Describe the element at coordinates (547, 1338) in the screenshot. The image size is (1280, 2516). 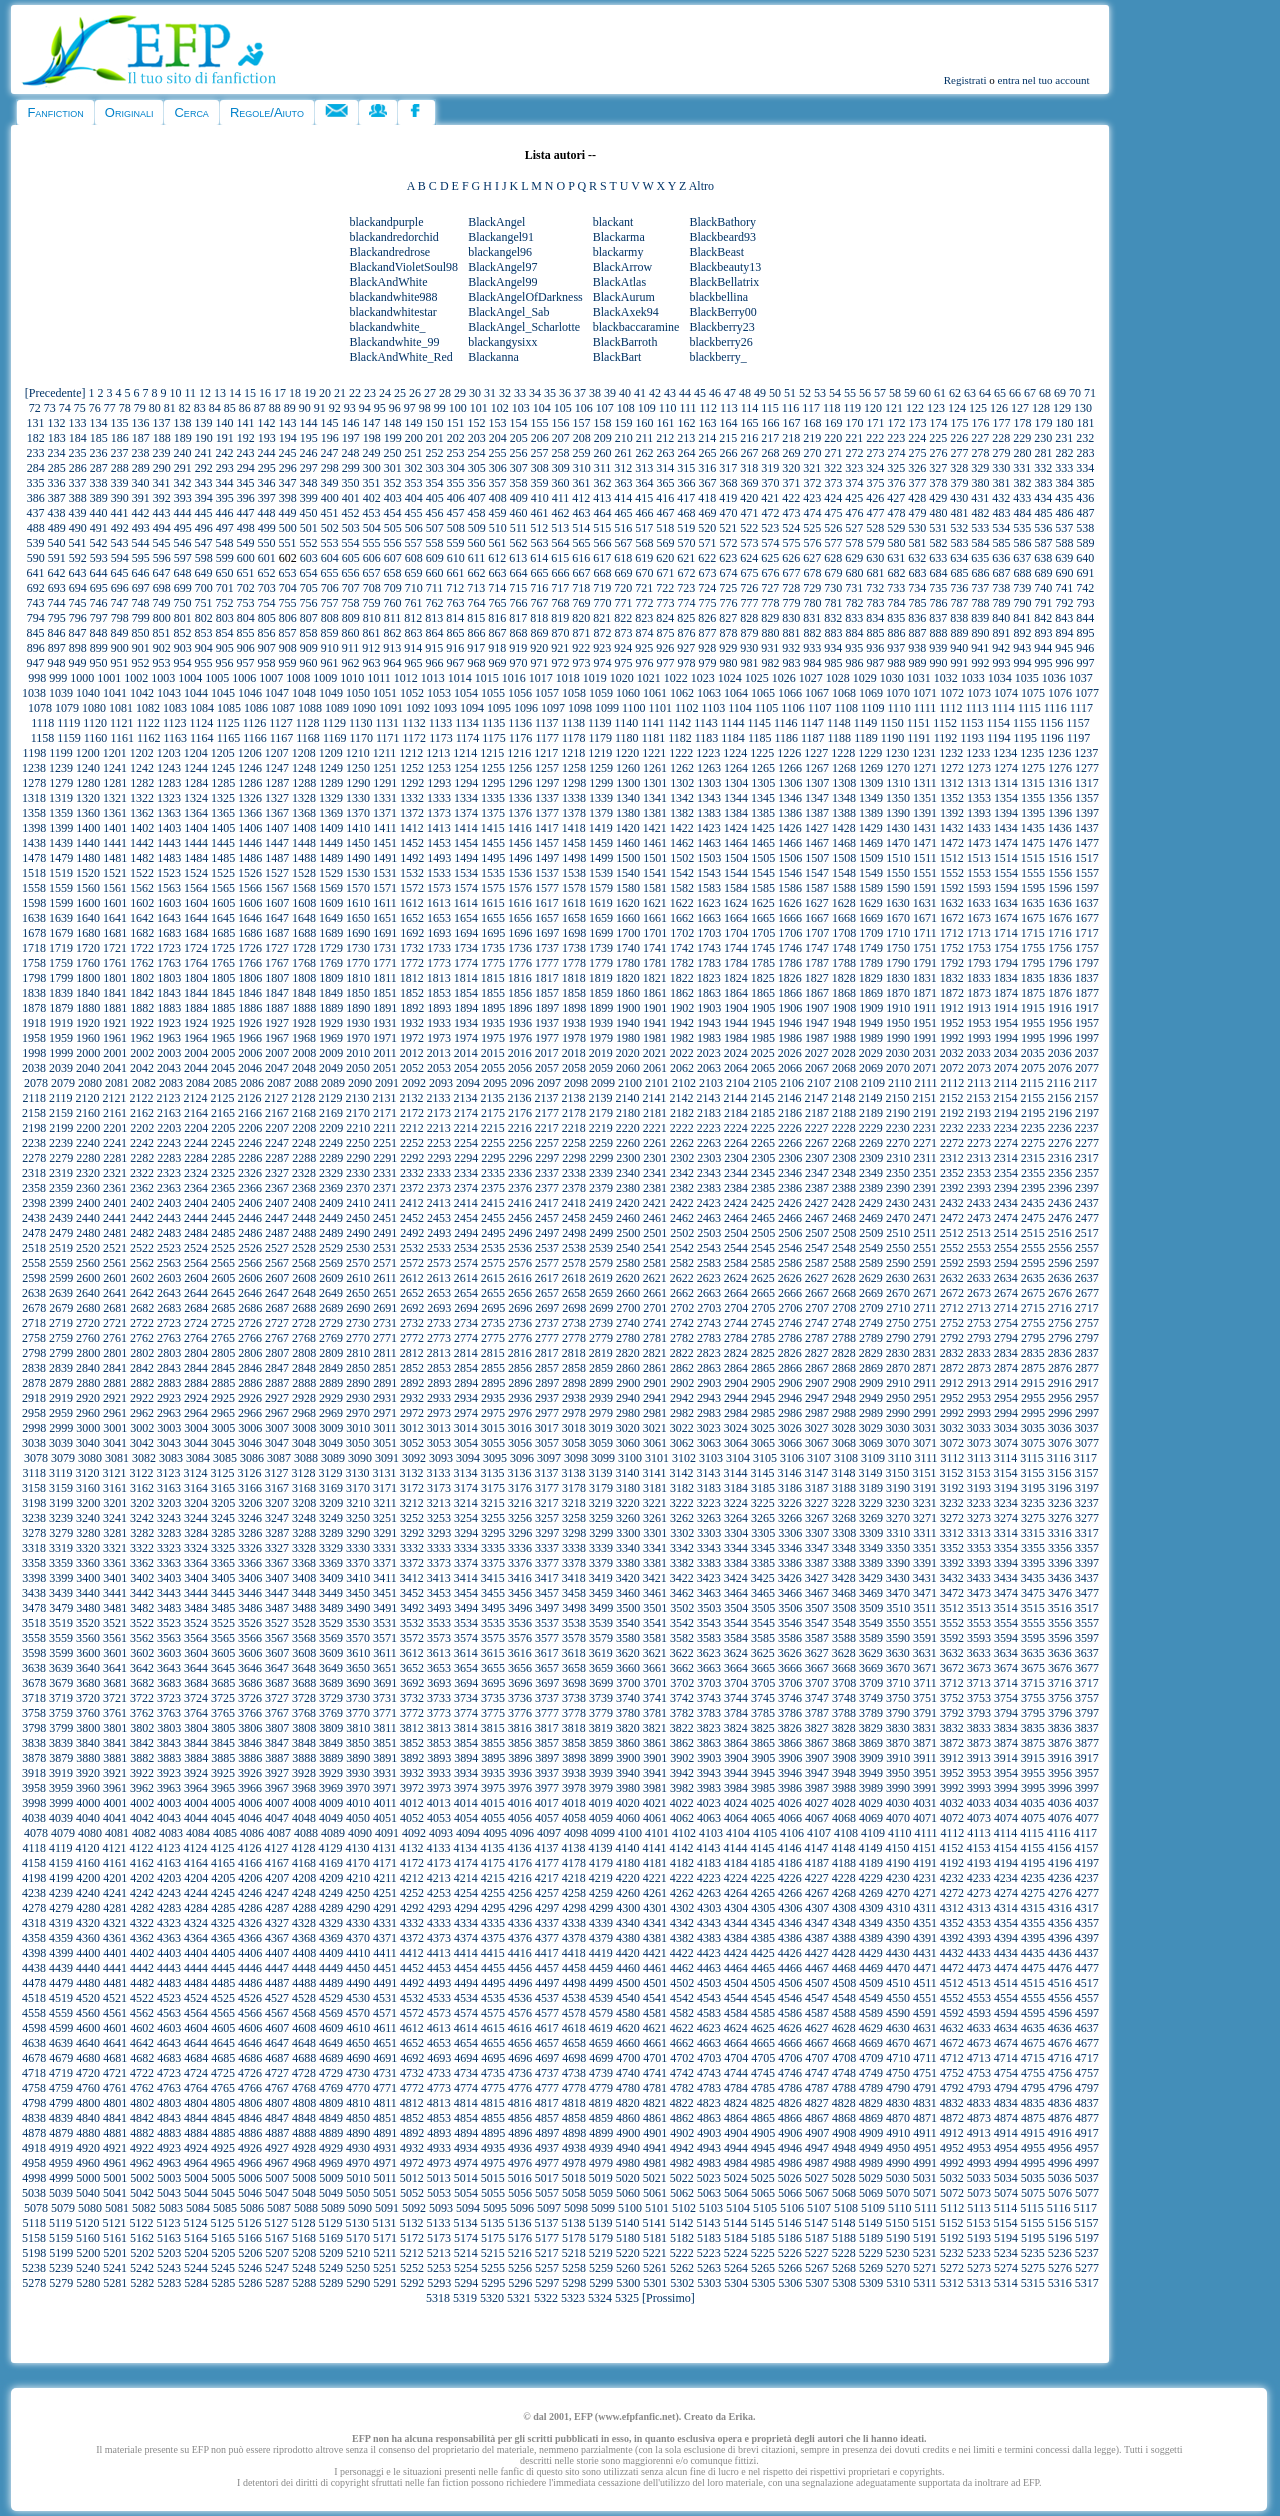
I see `2777` at that location.